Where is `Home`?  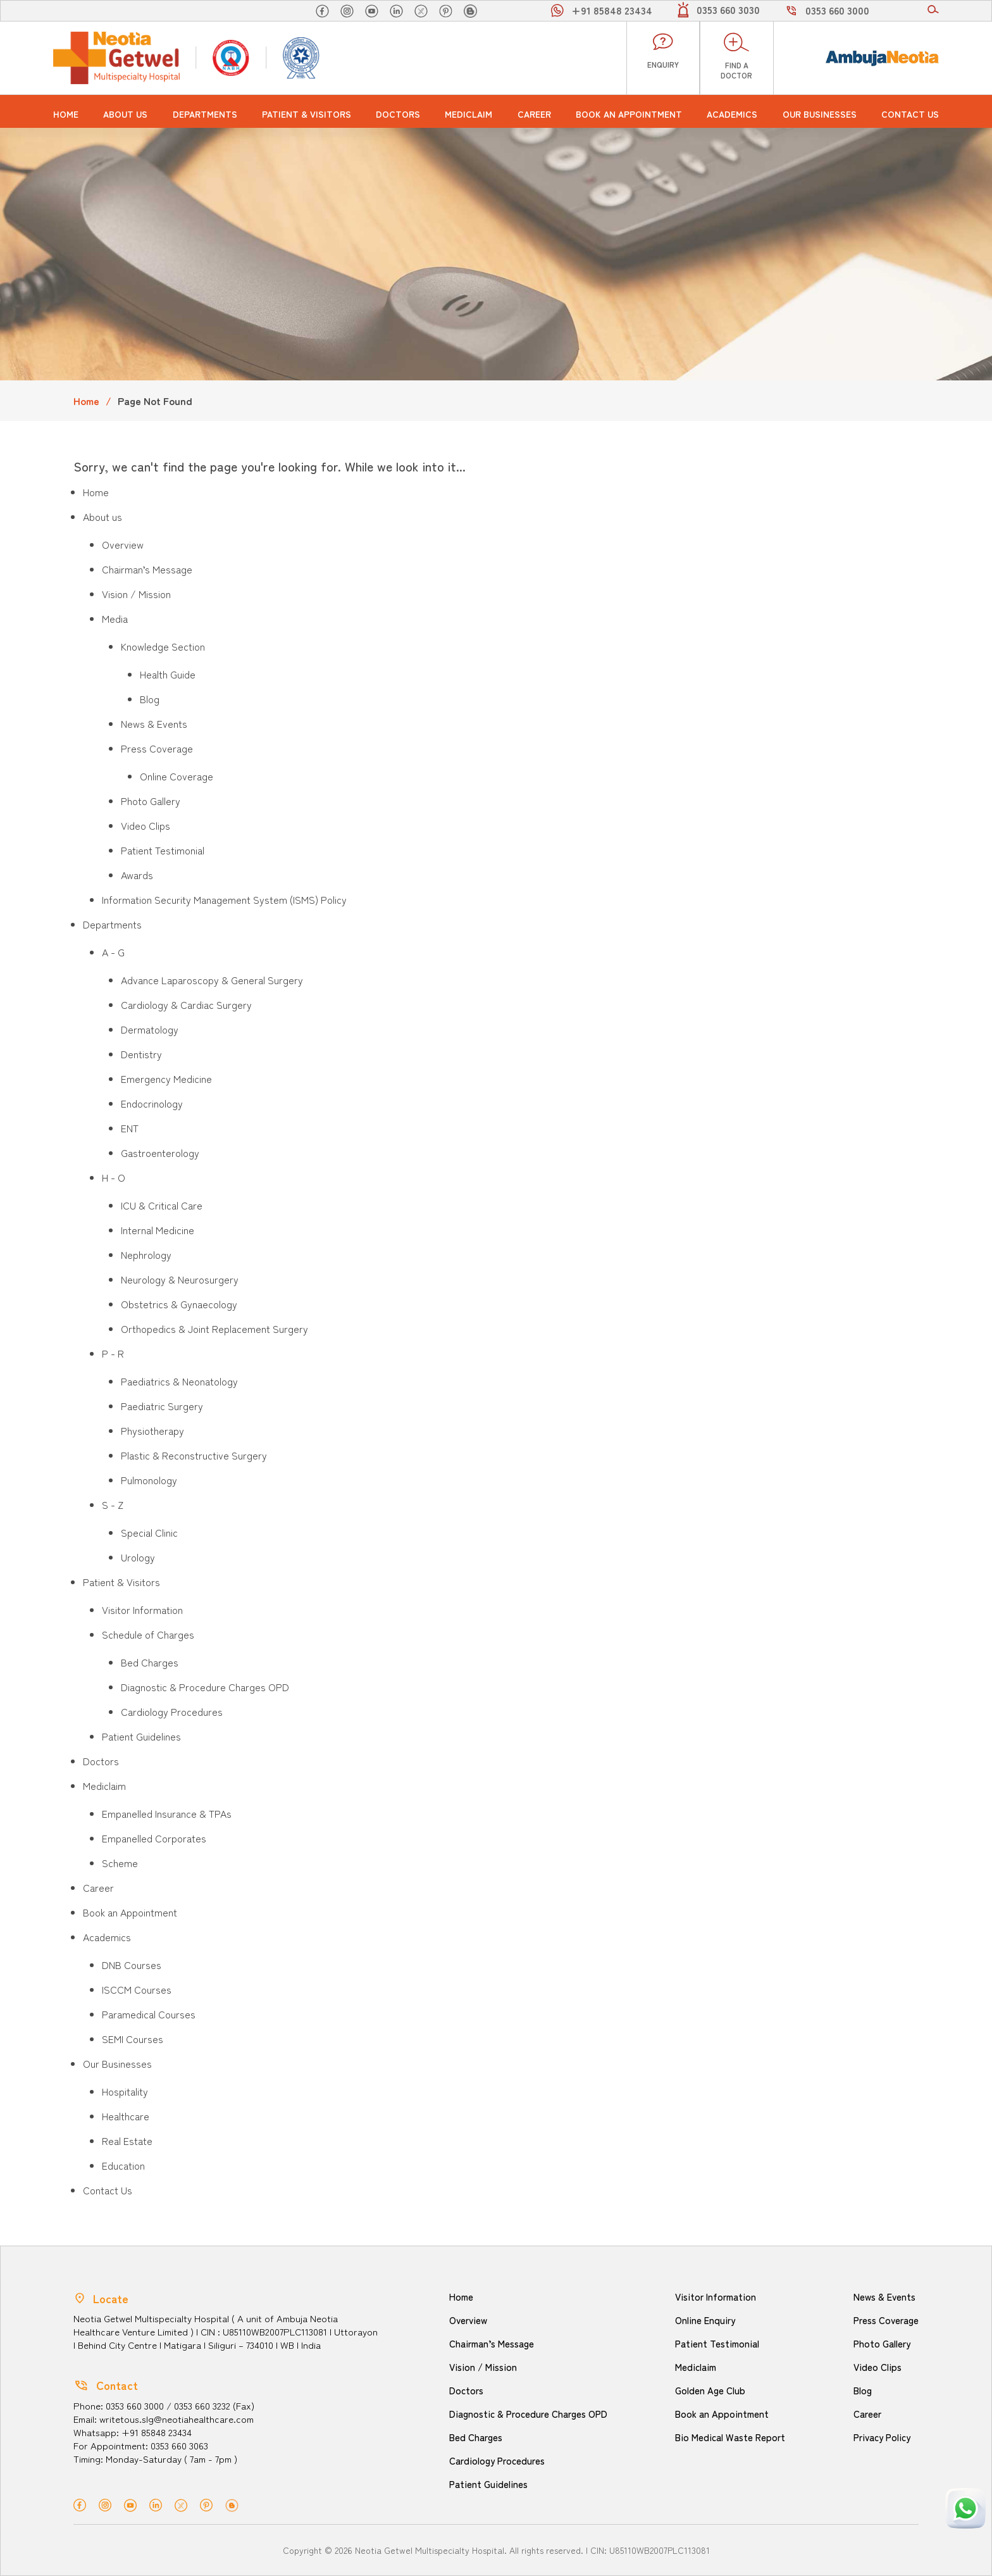 Home is located at coordinates (65, 114).